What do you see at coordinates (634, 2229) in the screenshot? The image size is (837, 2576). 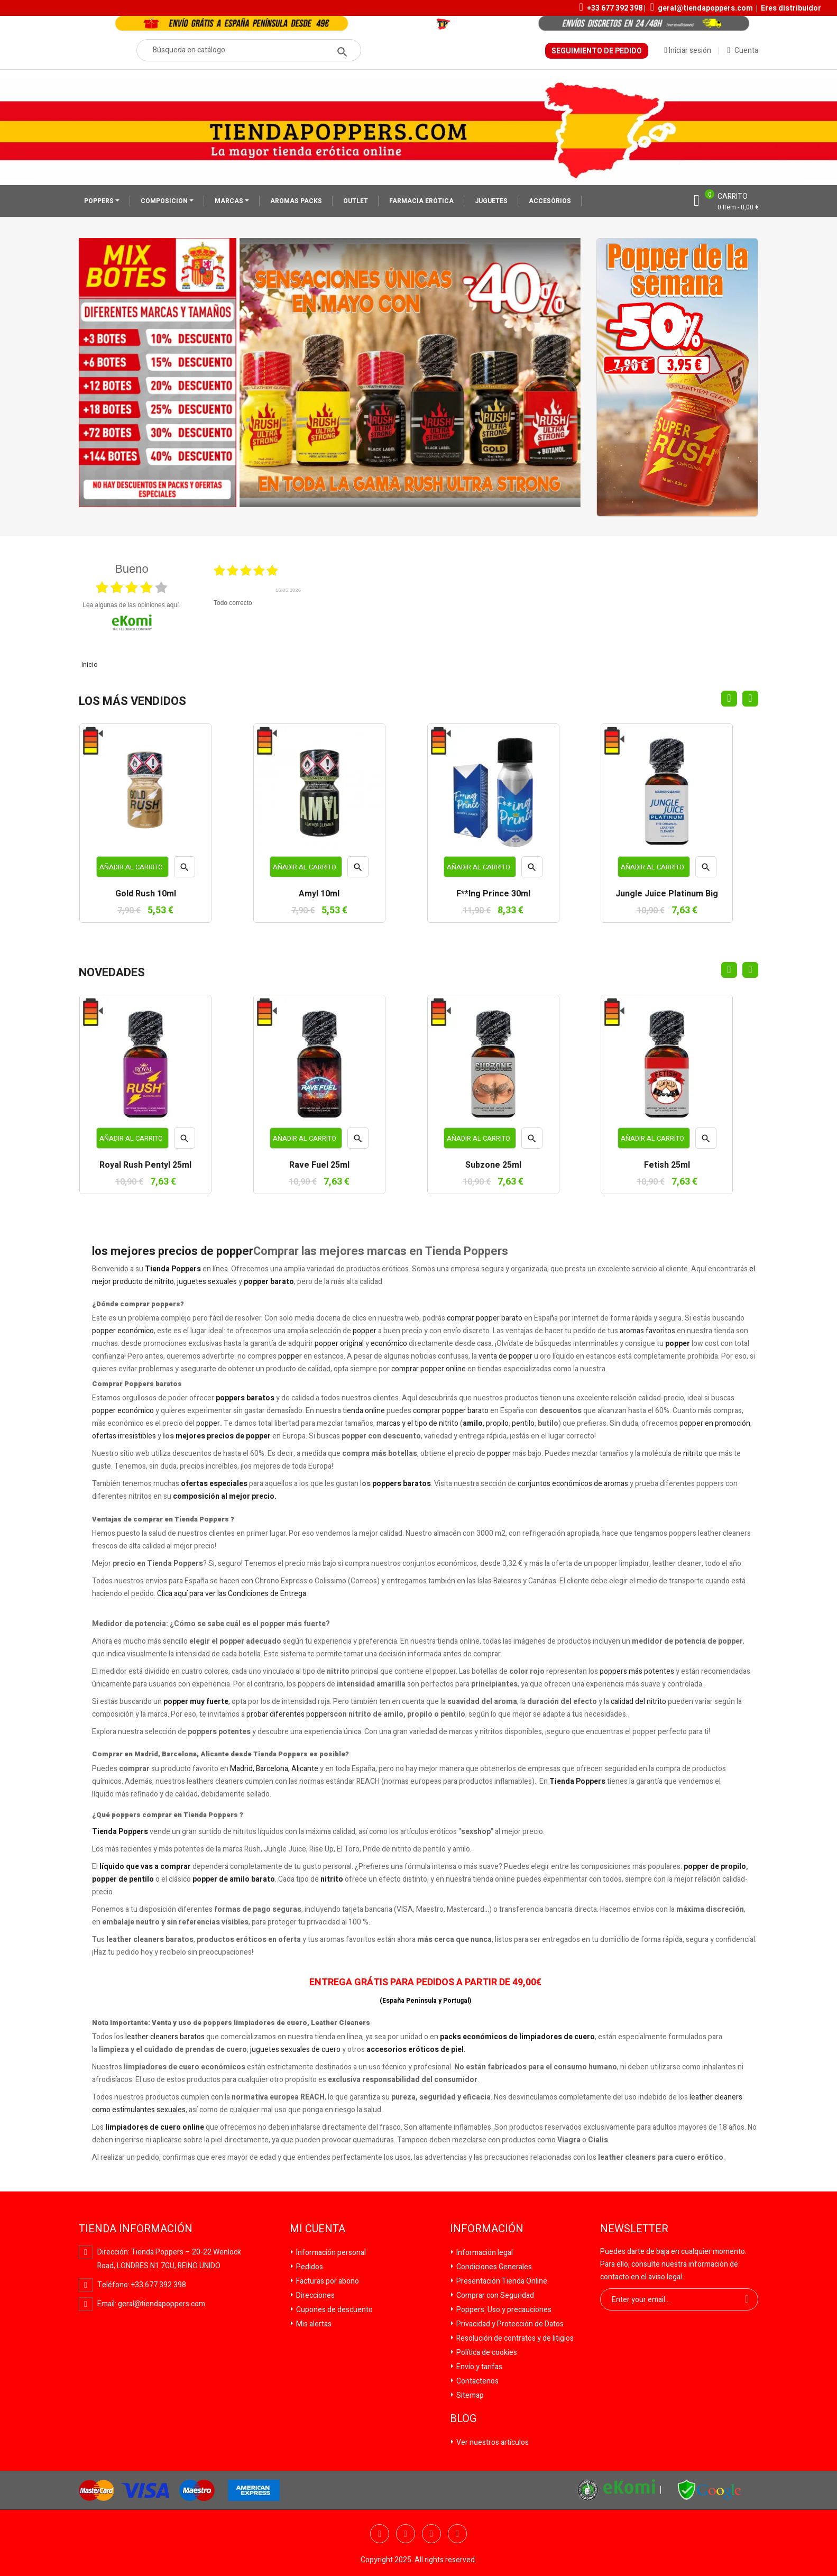 I see `Newsletter` at bounding box center [634, 2229].